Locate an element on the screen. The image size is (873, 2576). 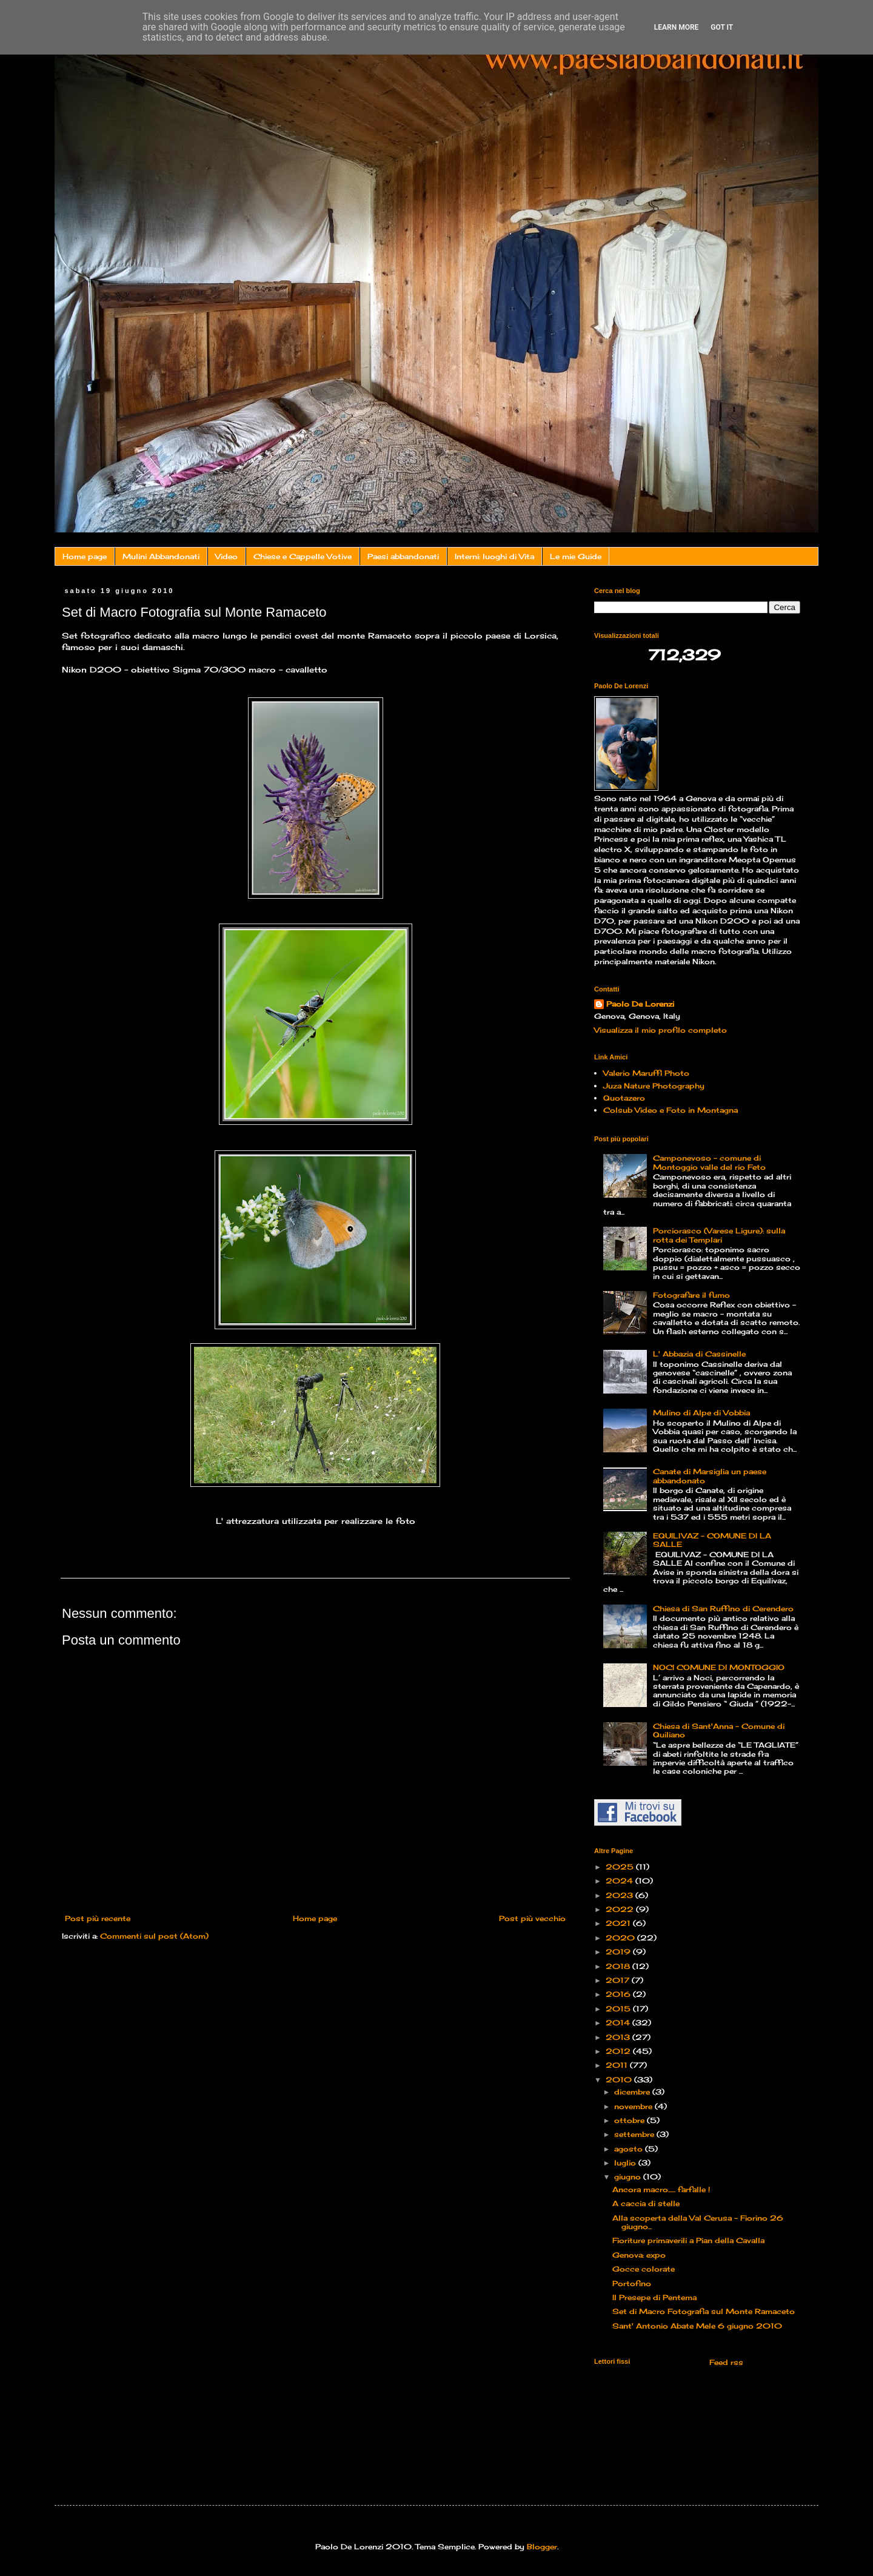
2017 is located at coordinates (619, 1980).